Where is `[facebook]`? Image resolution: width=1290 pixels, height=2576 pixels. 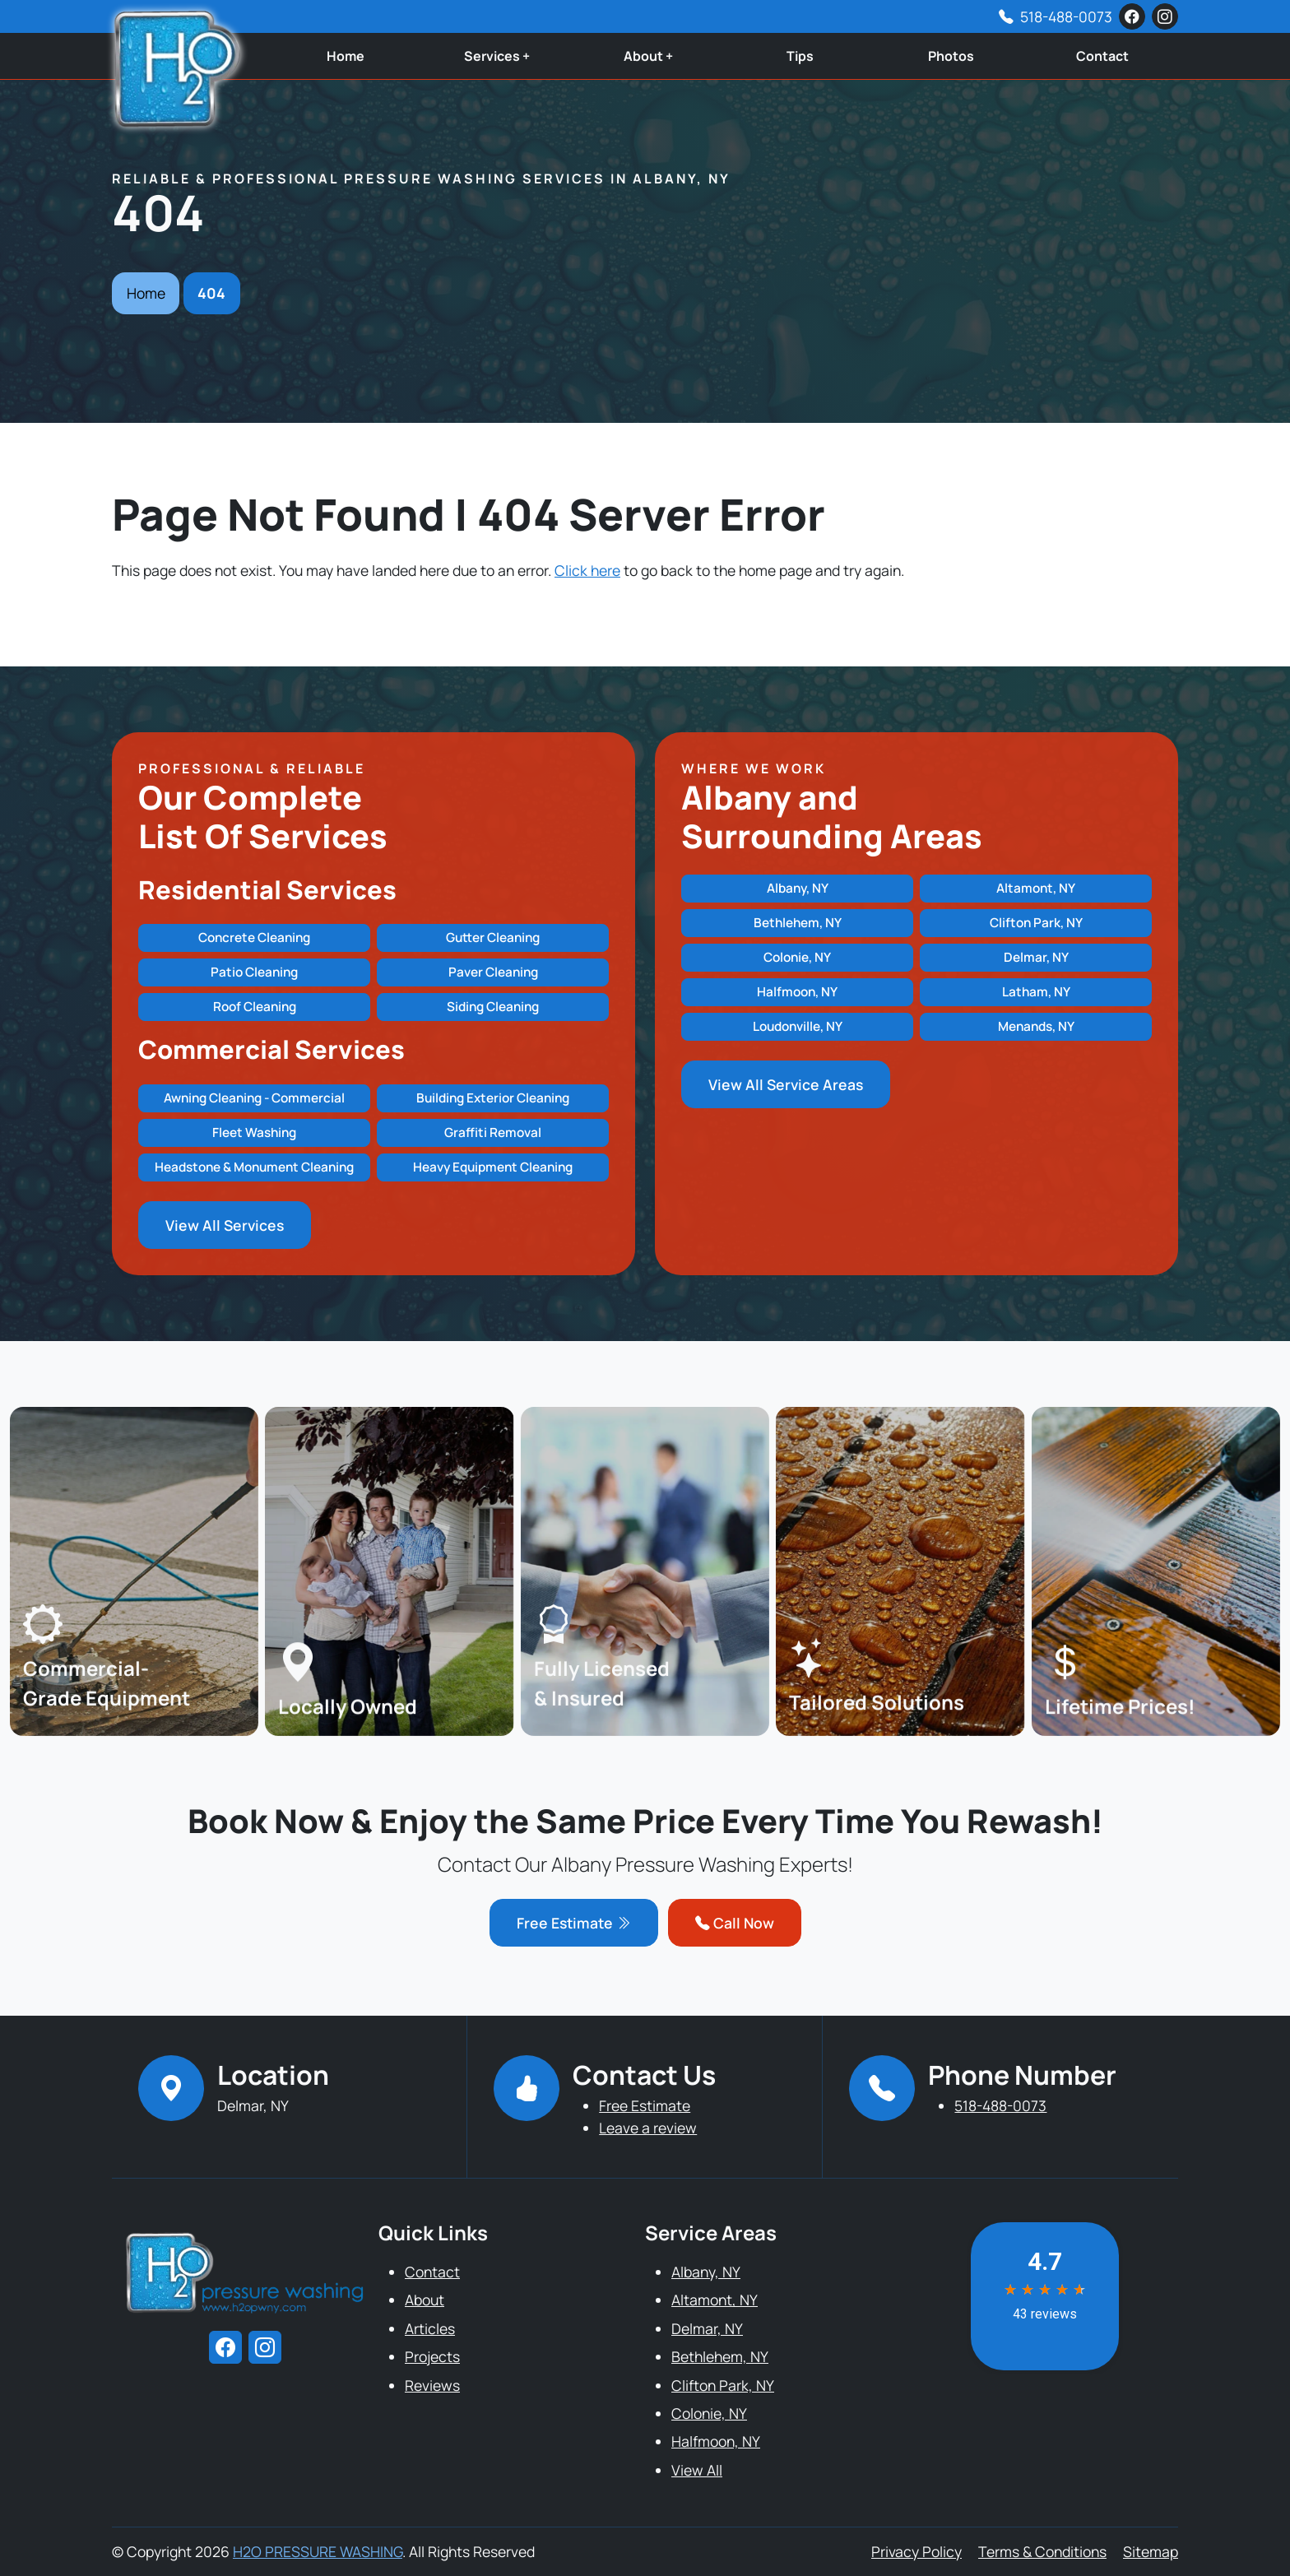 [facebook] is located at coordinates (1132, 16).